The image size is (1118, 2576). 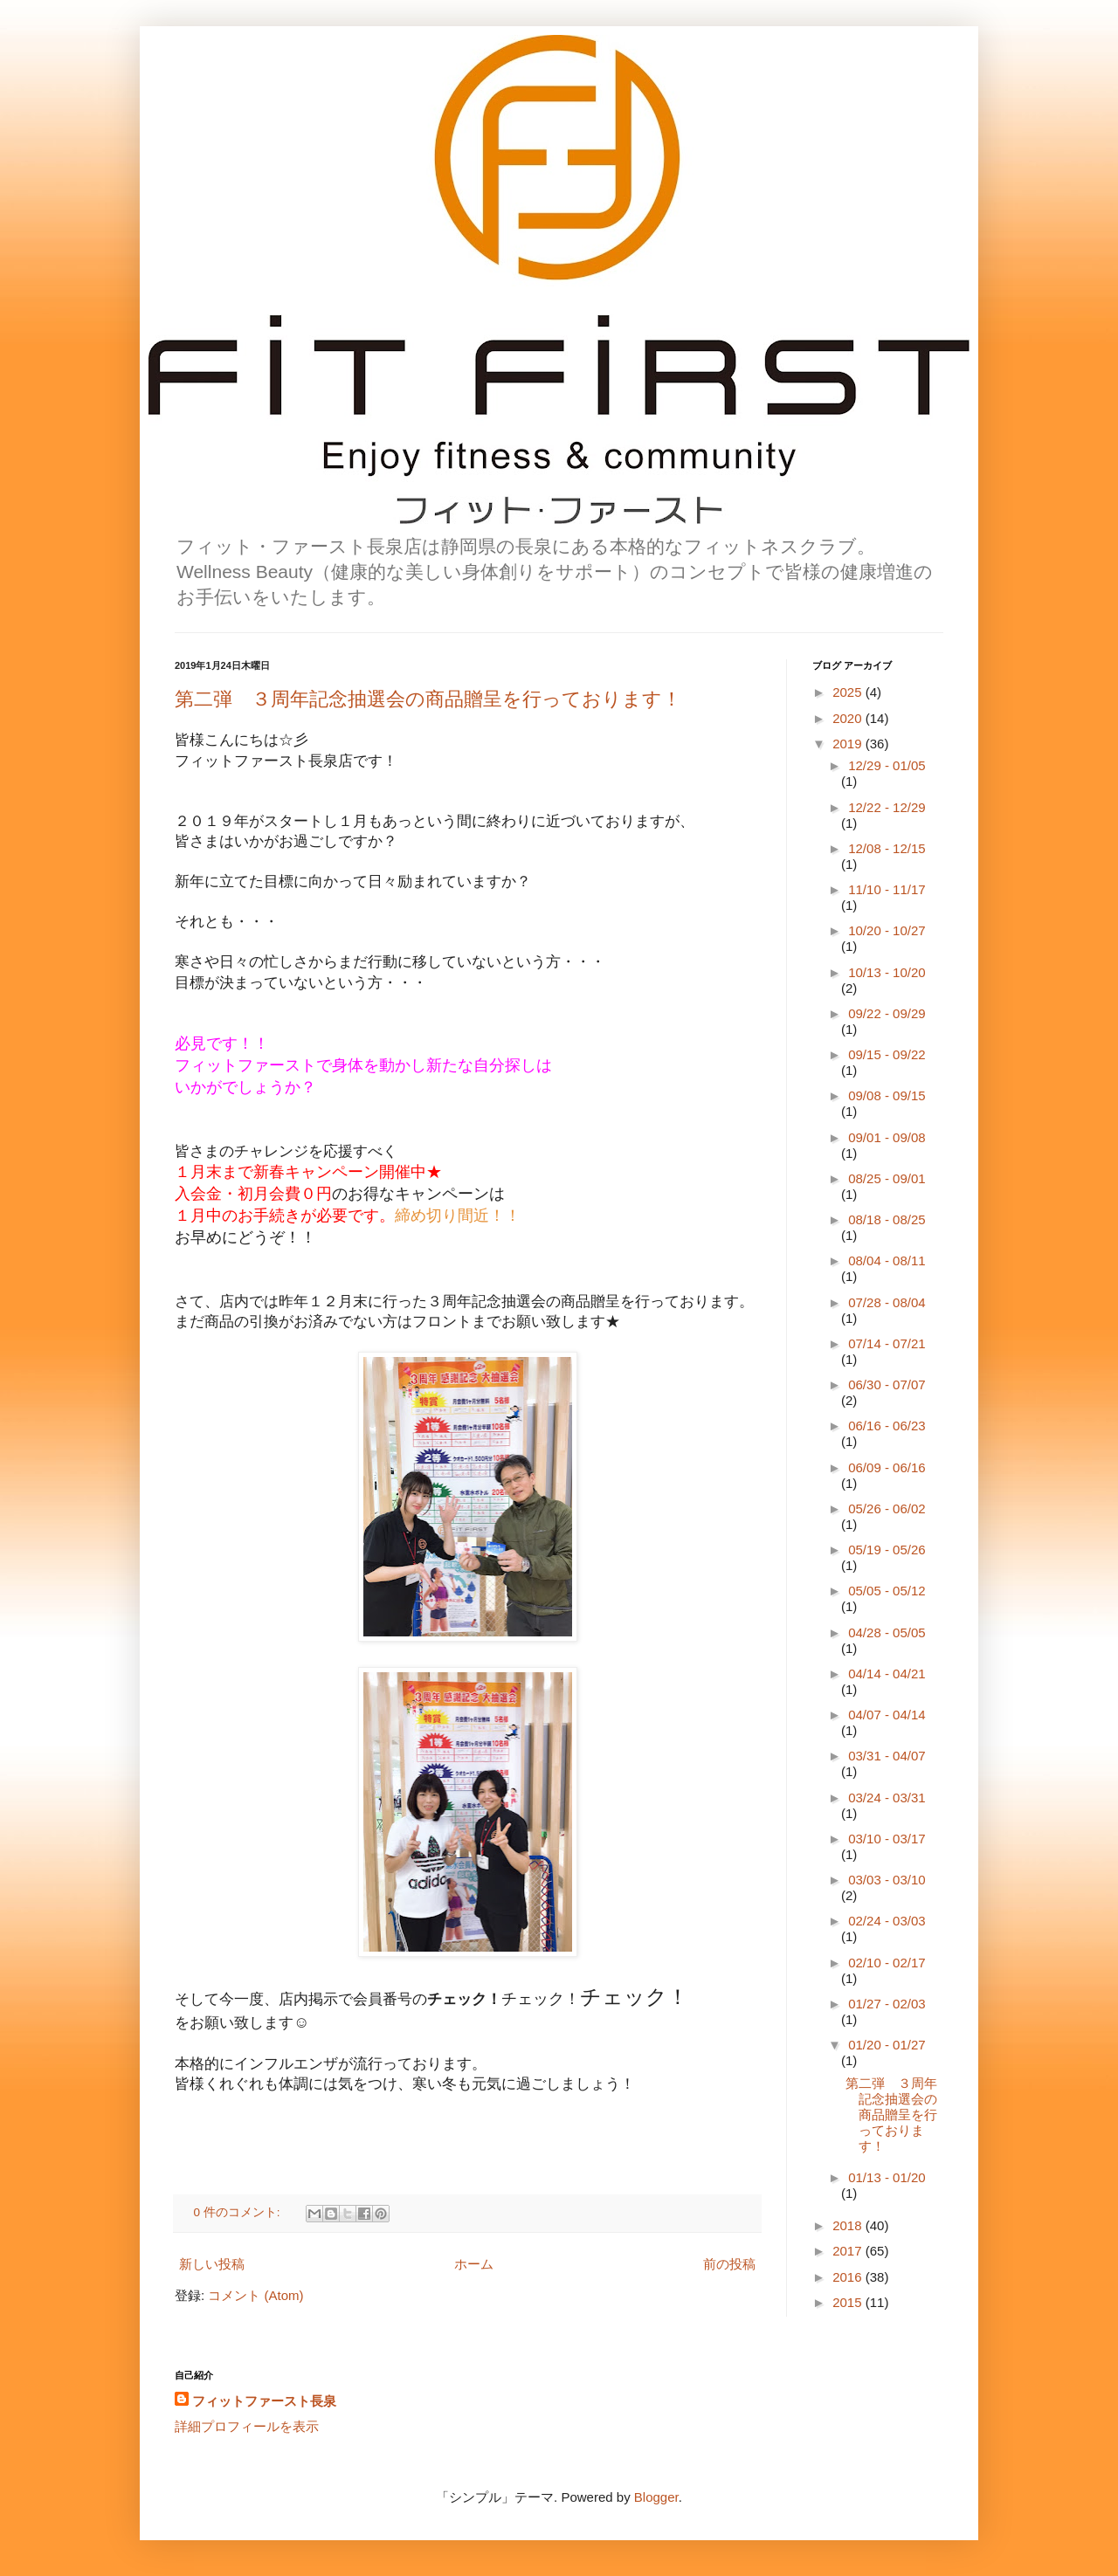 I want to click on 07/14 - 07/21, so click(x=886, y=1343).